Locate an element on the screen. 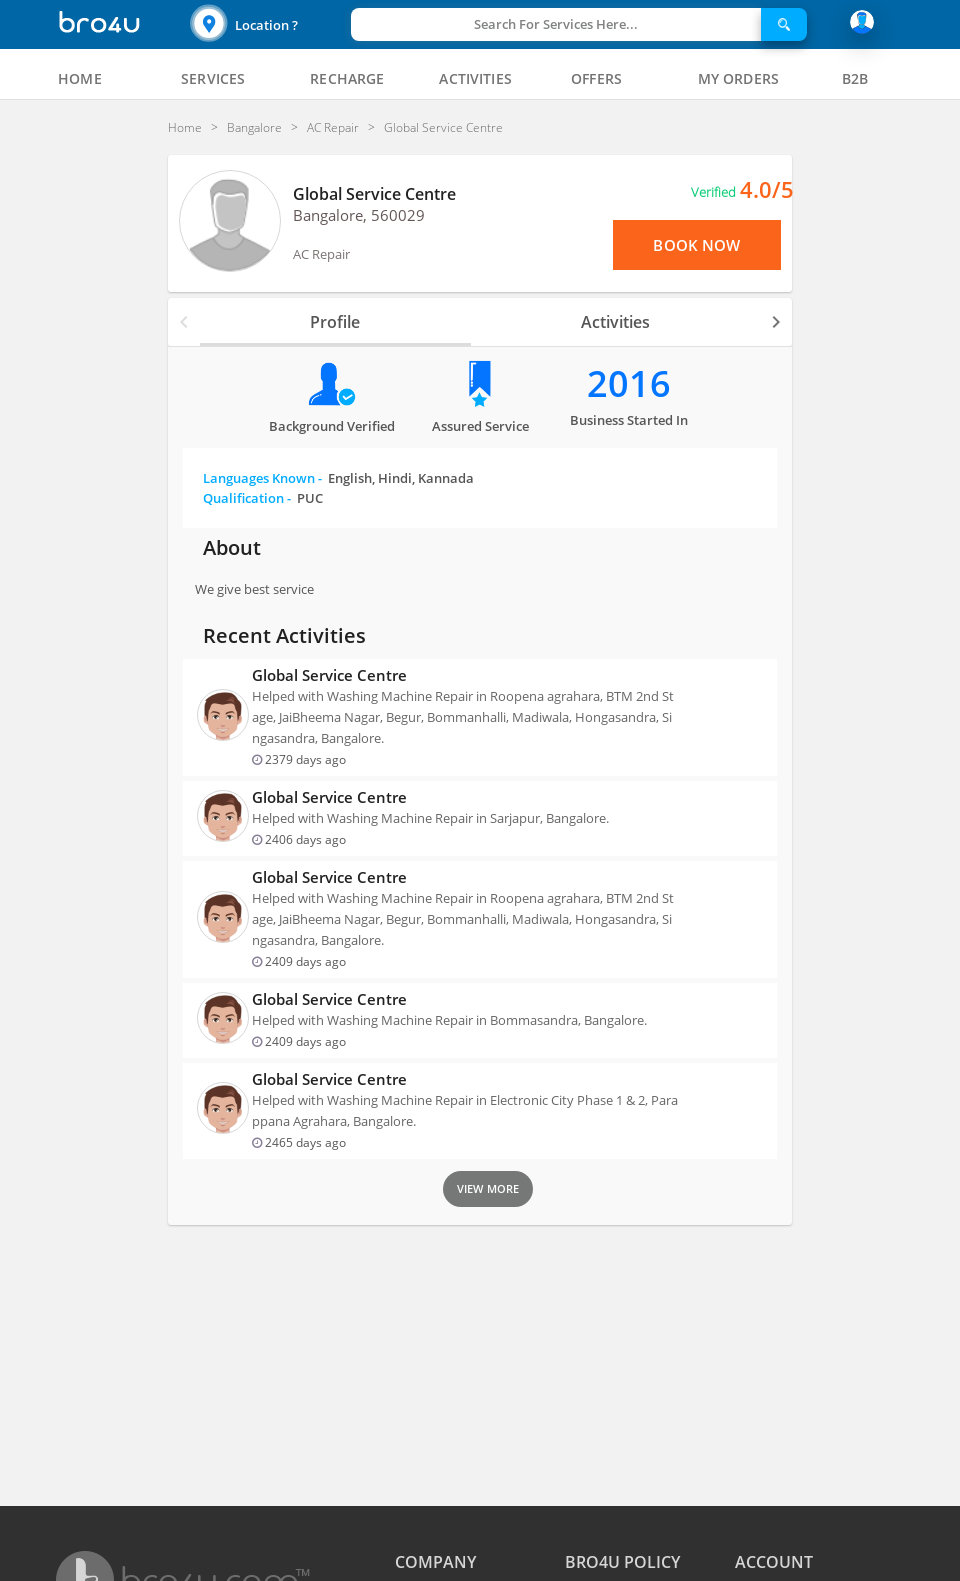  Background verified is located at coordinates (332, 426).